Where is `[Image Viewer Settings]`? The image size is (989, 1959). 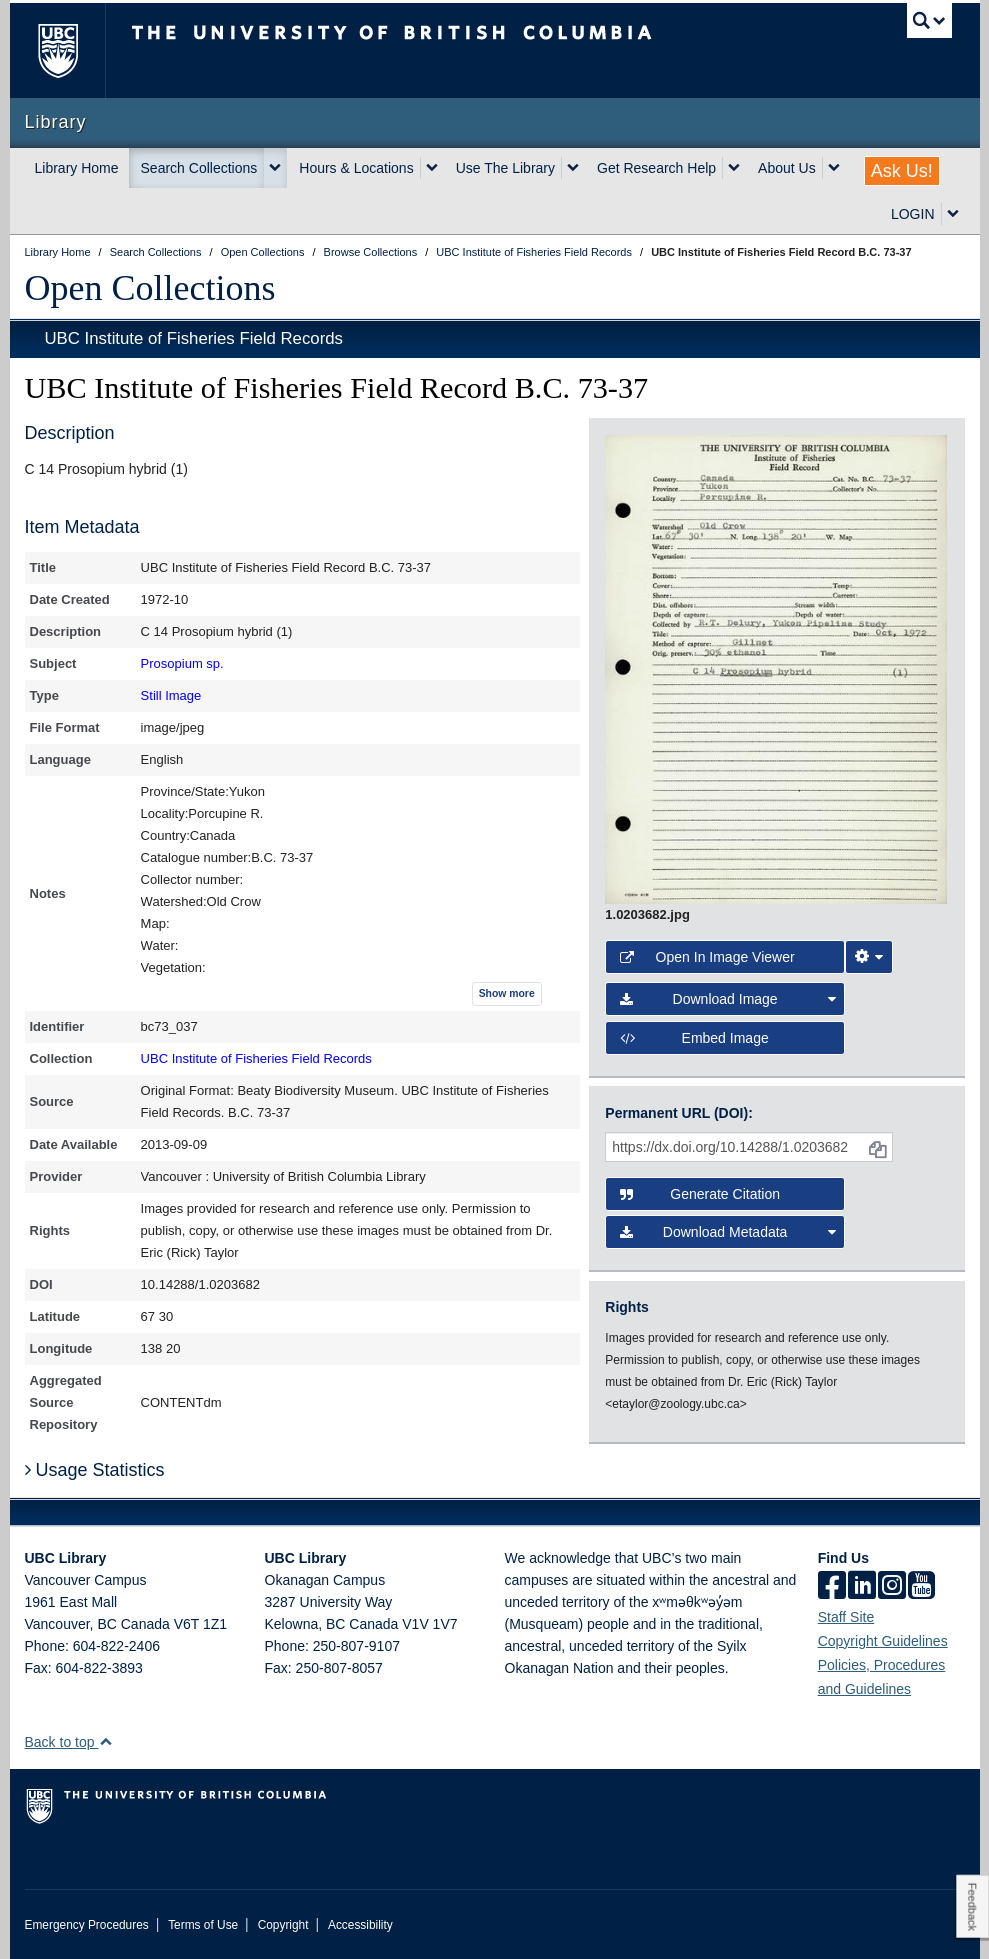
[Image Viewer Settings] is located at coordinates (869, 957).